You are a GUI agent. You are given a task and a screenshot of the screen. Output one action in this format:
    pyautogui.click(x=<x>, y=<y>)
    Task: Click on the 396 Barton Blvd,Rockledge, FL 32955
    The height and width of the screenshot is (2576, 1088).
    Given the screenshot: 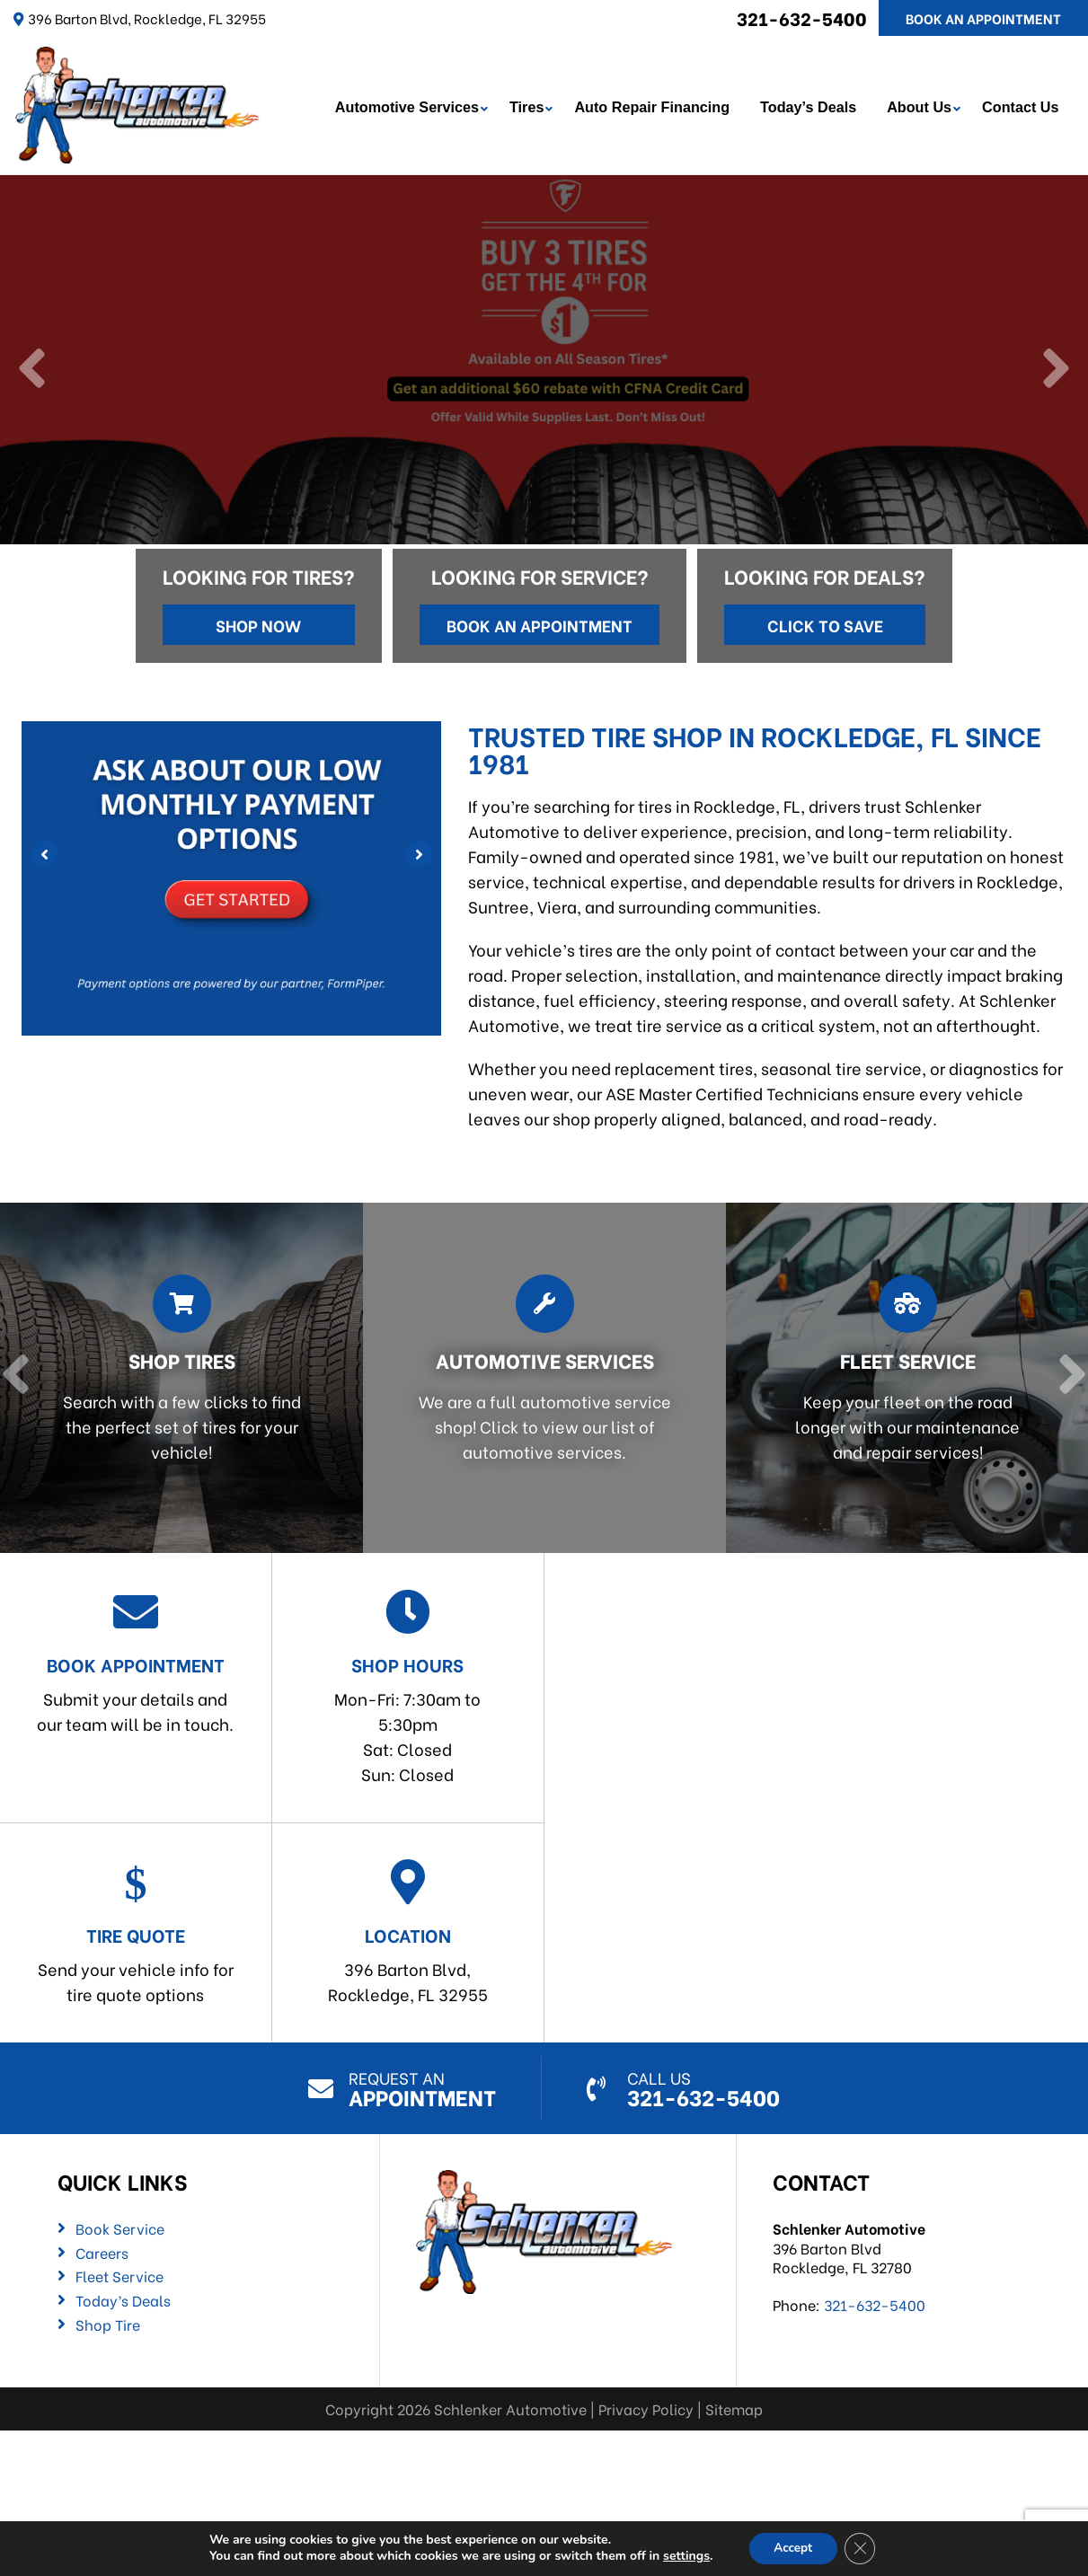 What is the action you would take?
    pyautogui.click(x=408, y=1930)
    